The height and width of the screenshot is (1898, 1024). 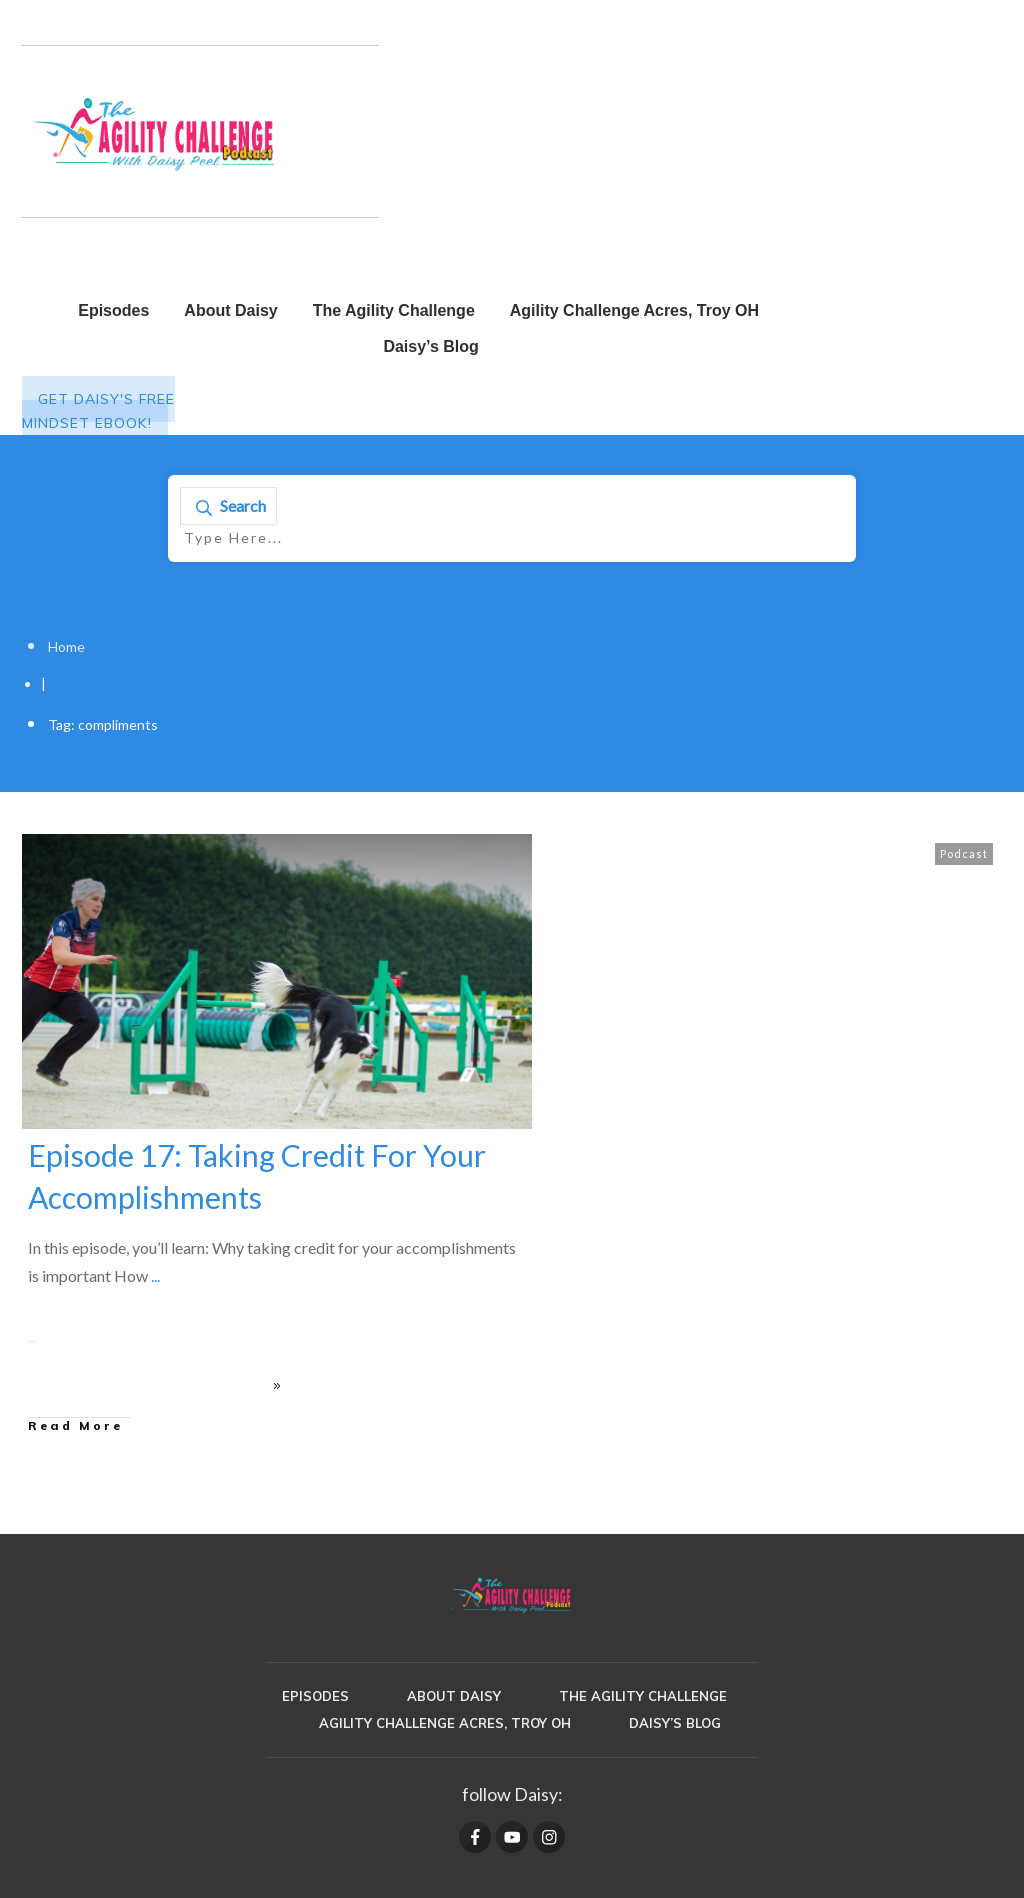 I want to click on Podcast, so click(x=964, y=853).